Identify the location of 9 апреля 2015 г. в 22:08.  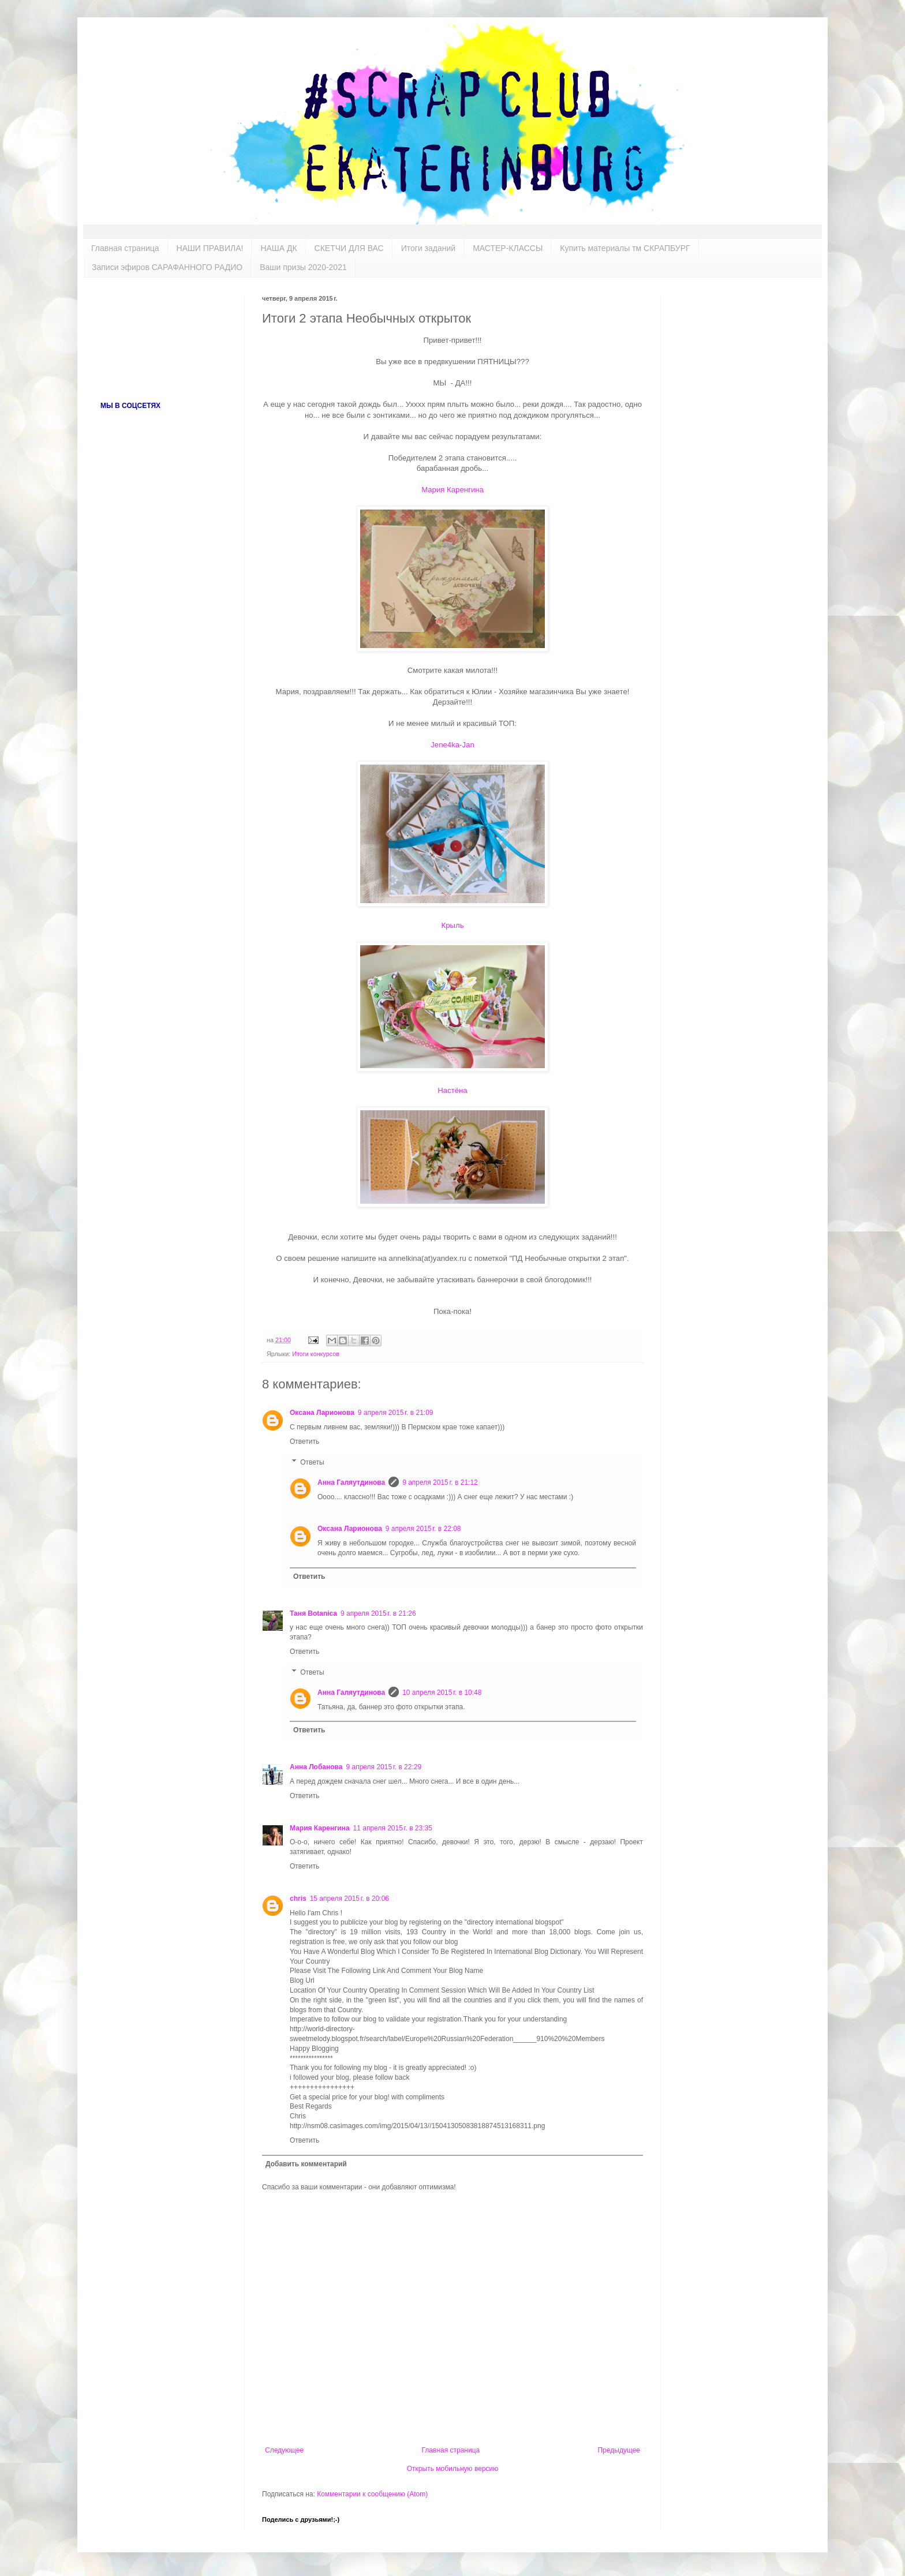
(423, 1529).